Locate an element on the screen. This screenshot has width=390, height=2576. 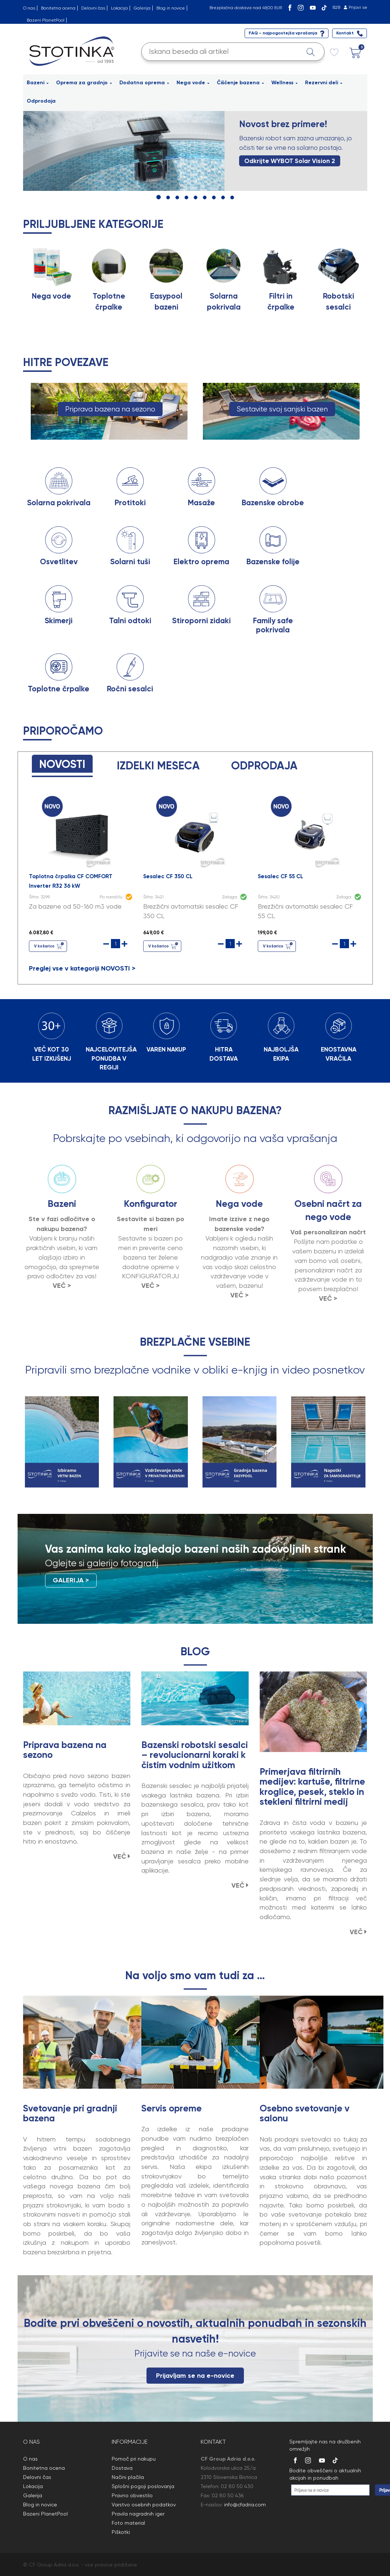
Galerija is located at coordinates (142, 8).